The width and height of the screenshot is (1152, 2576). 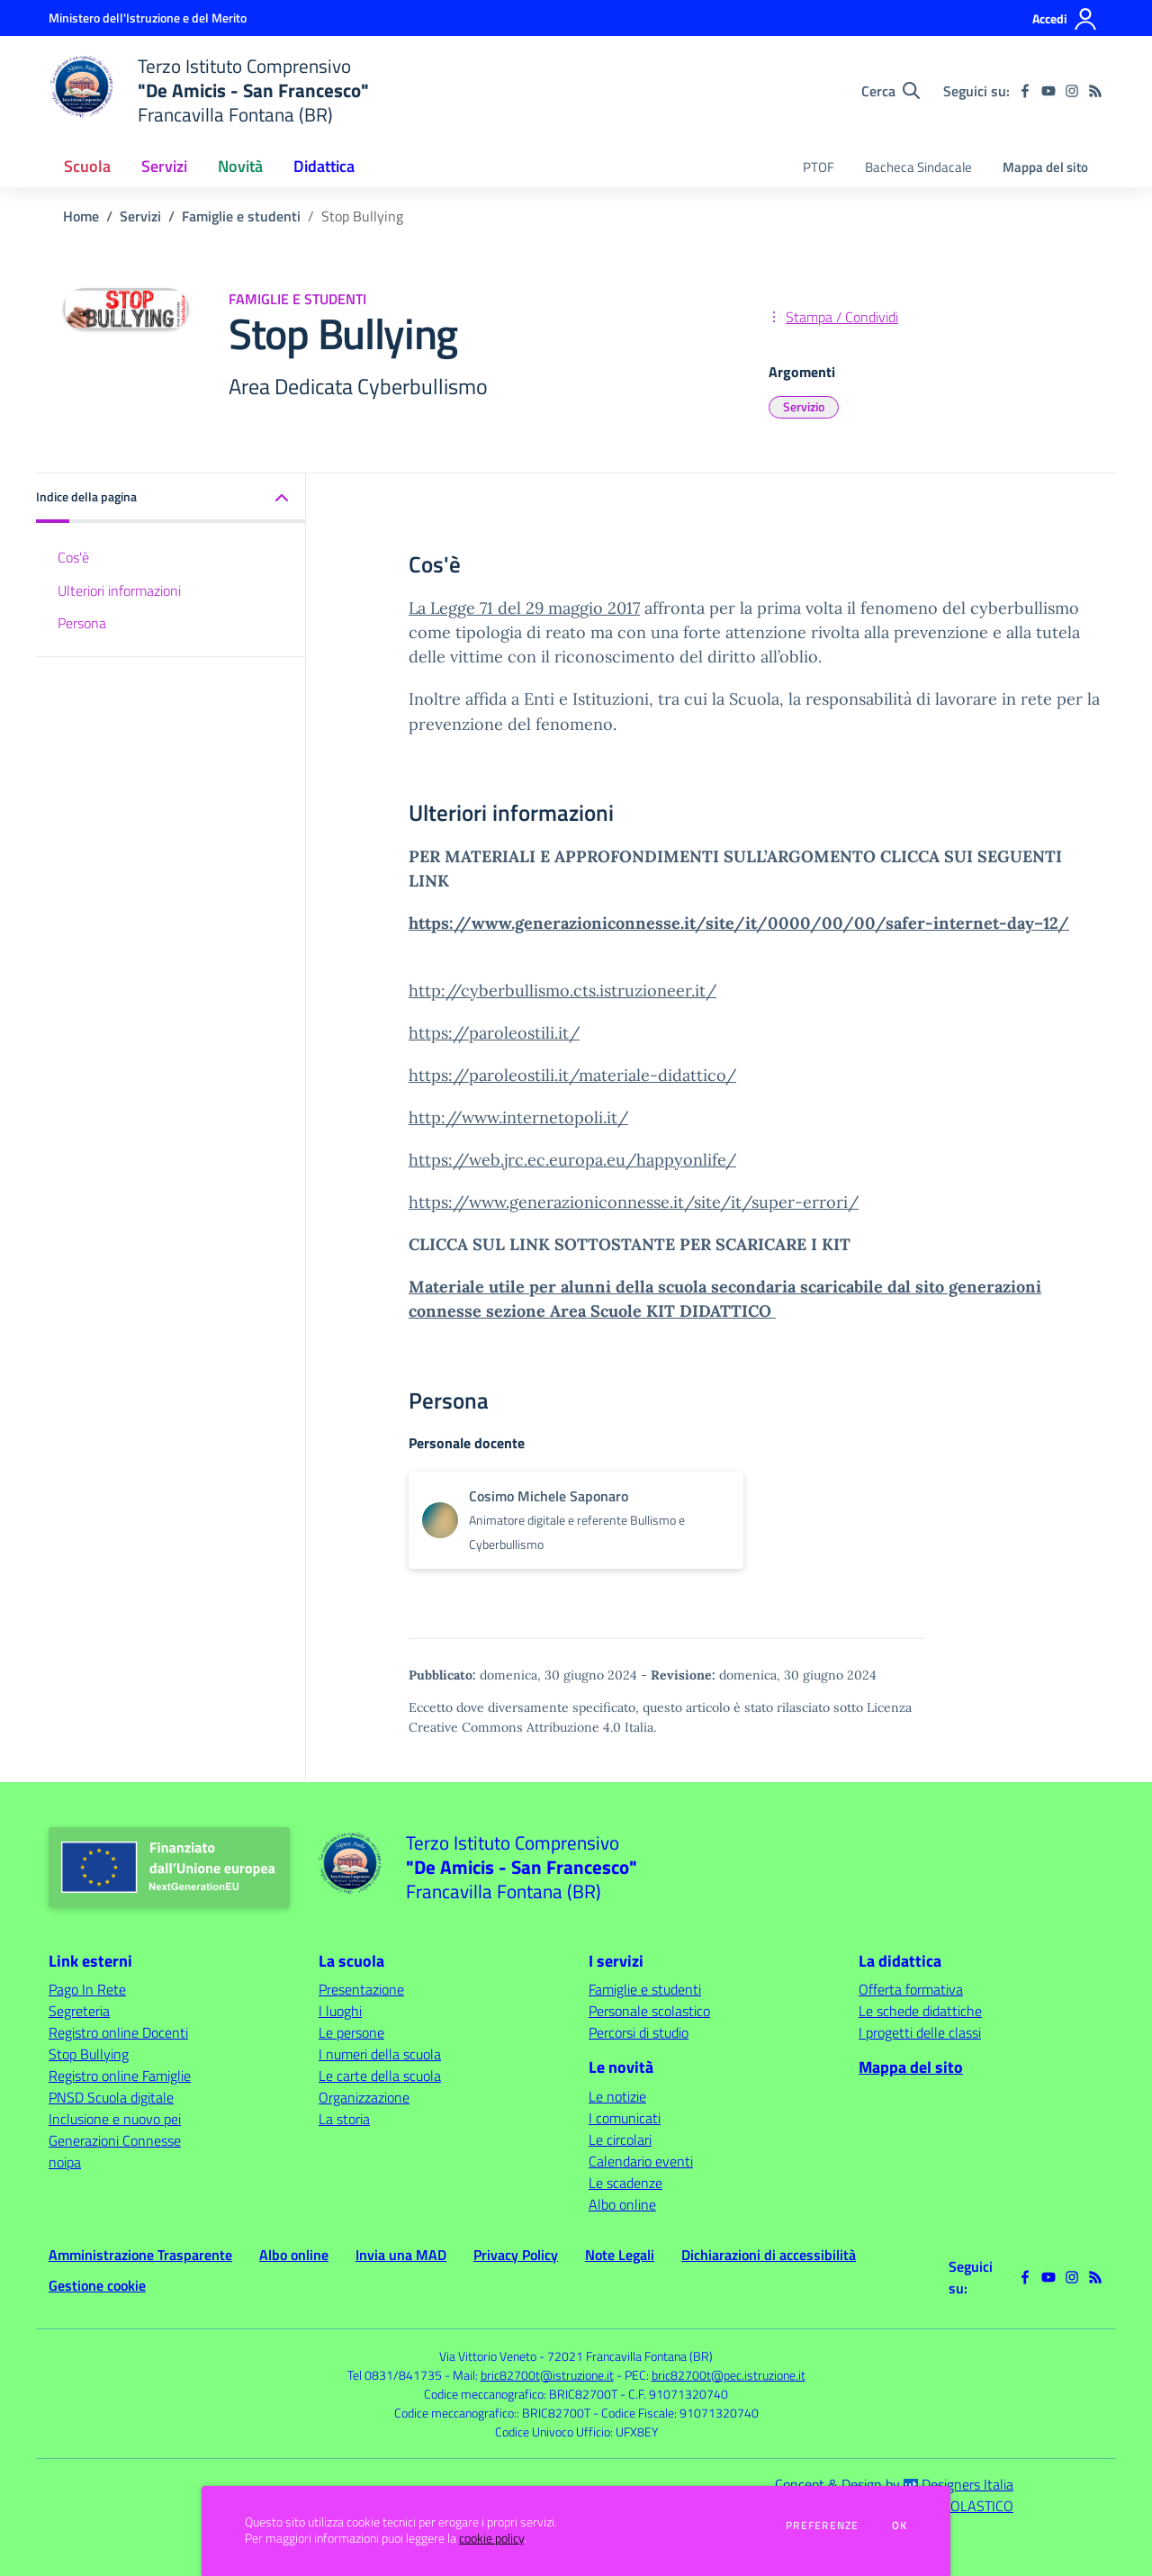 What do you see at coordinates (87, 166) in the screenshot?
I see `Scuola [button]` at bounding box center [87, 166].